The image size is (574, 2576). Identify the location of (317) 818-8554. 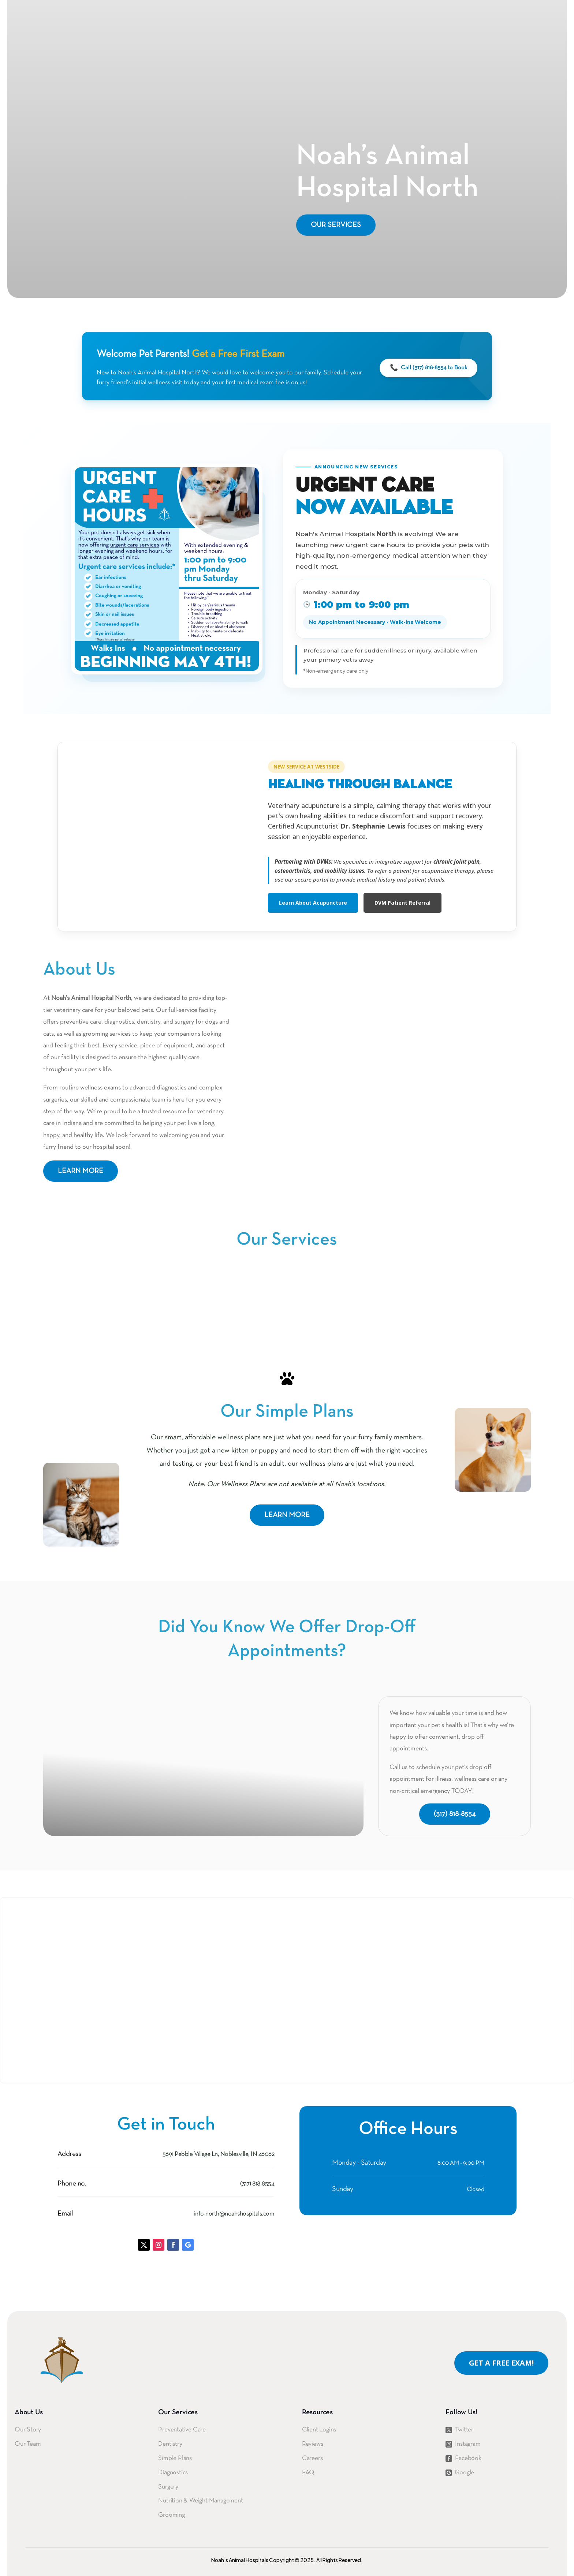
(455, 1814).